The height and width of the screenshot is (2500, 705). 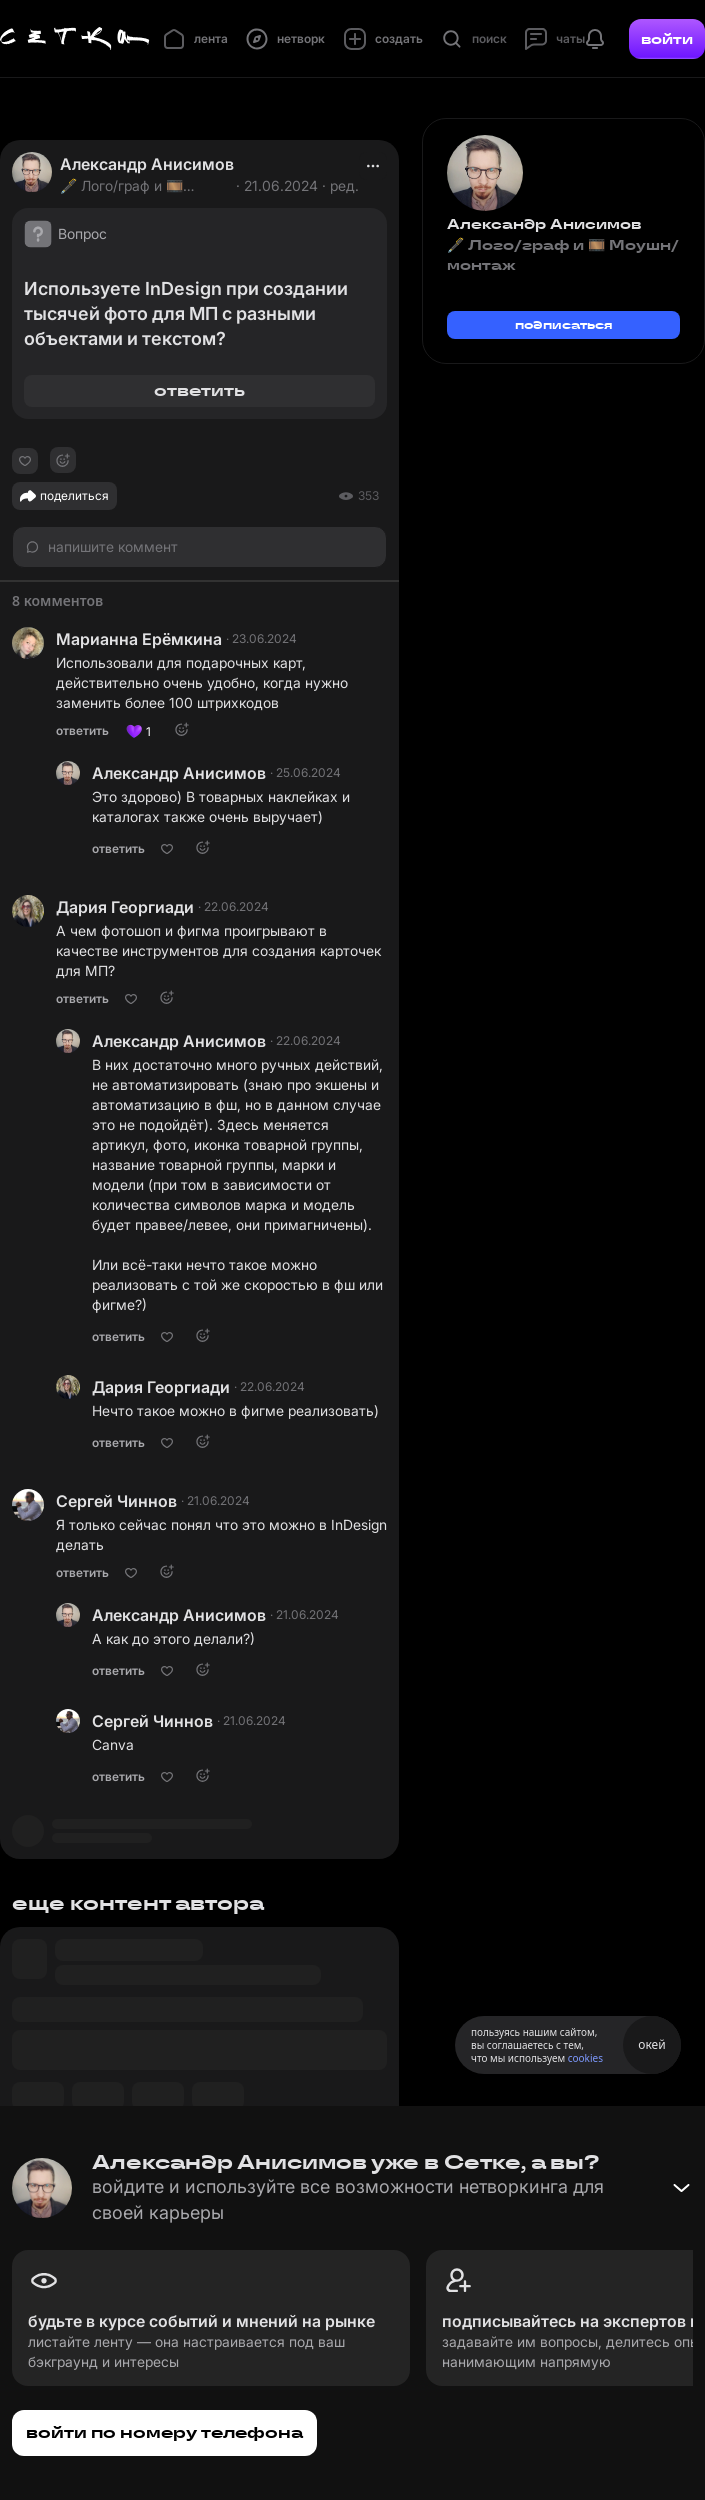 I want to click on [Главная страница], so click(x=75, y=39).